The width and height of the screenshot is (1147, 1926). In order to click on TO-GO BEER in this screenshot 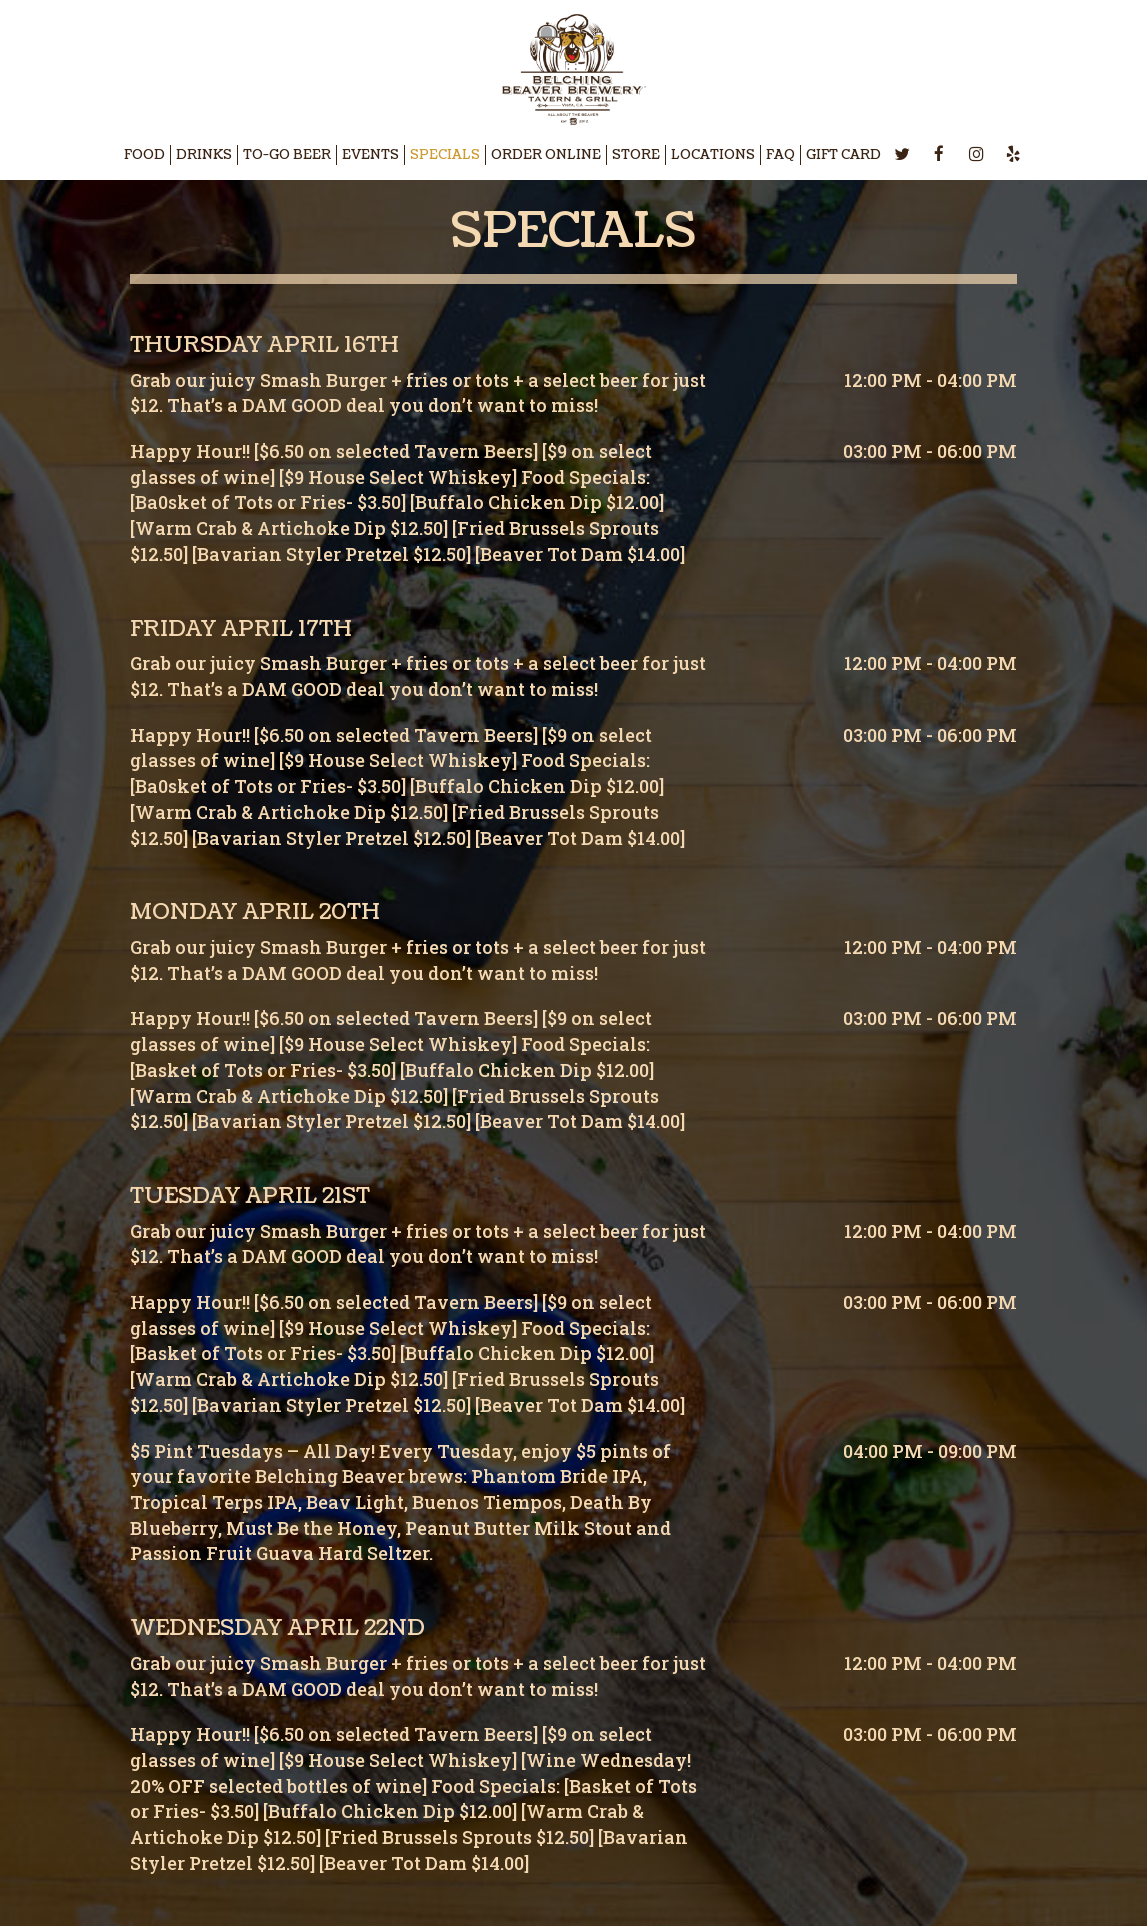, I will do `click(287, 155)`.